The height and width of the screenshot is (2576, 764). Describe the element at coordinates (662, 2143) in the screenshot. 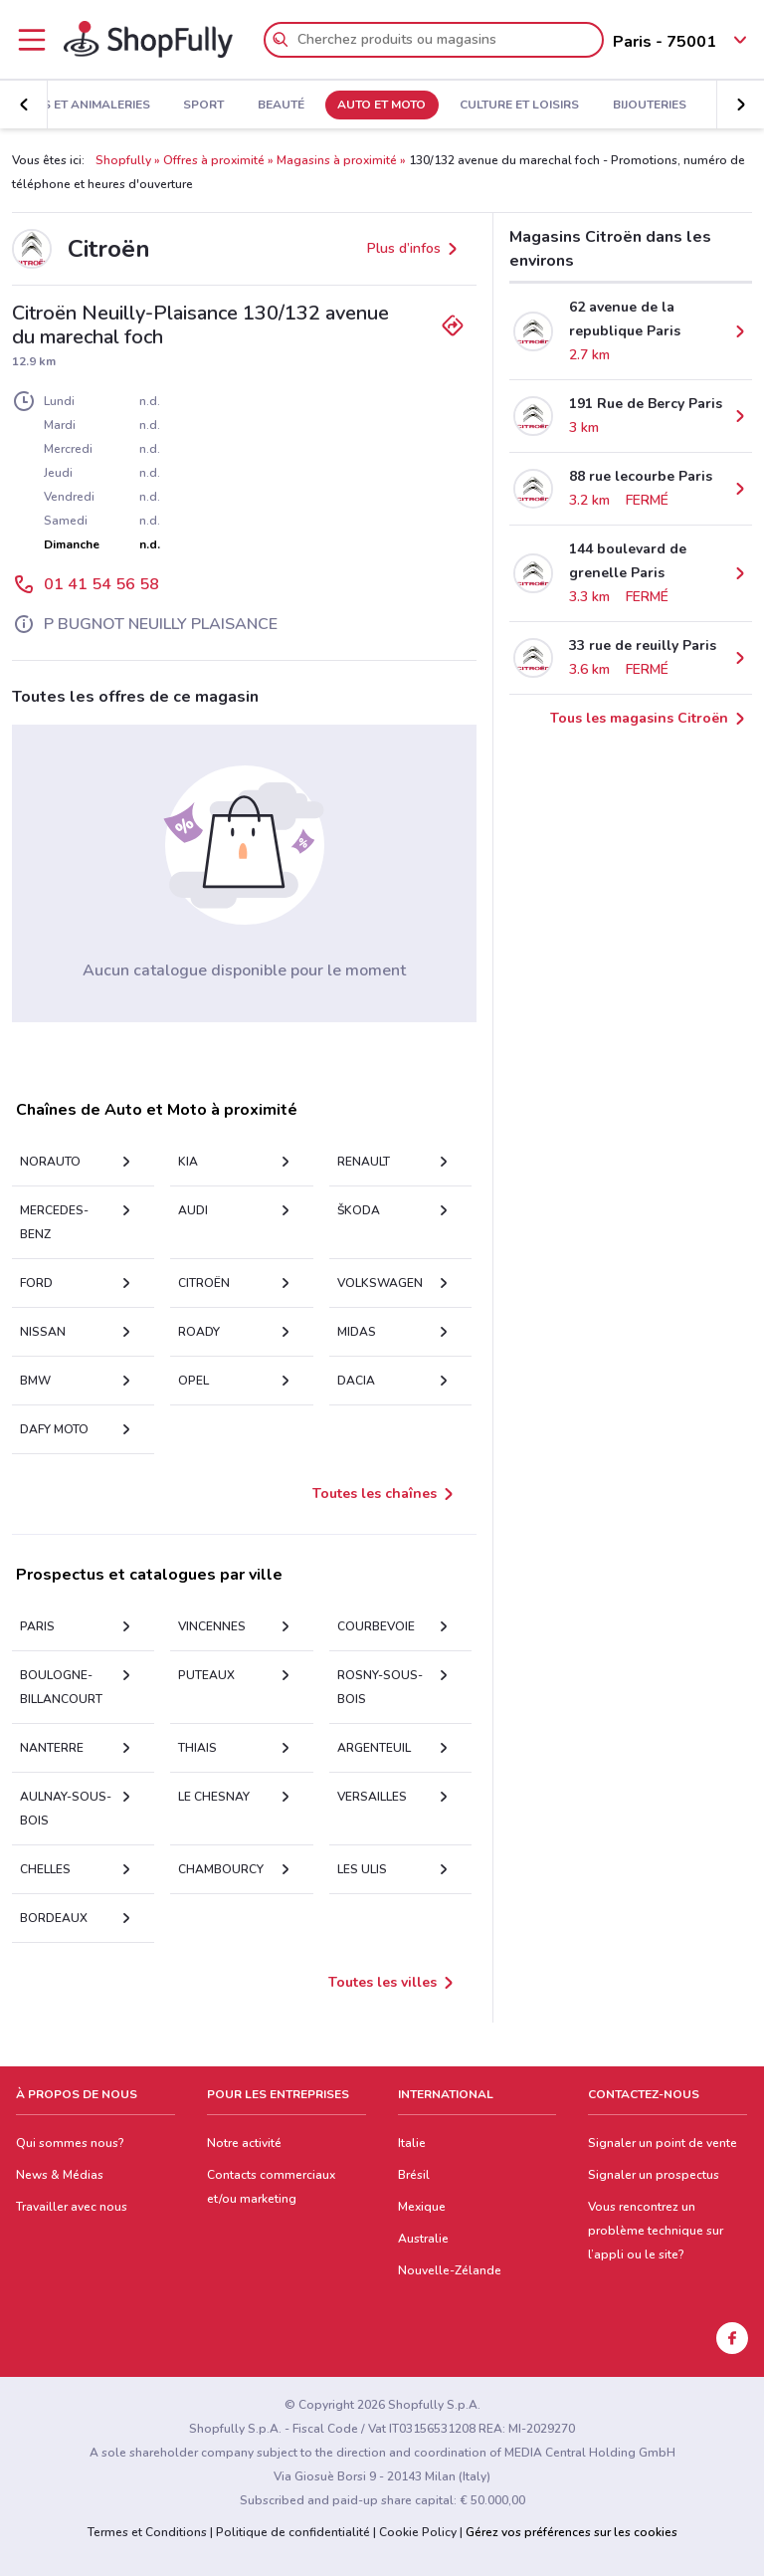

I see `Signaler un point de vente` at that location.